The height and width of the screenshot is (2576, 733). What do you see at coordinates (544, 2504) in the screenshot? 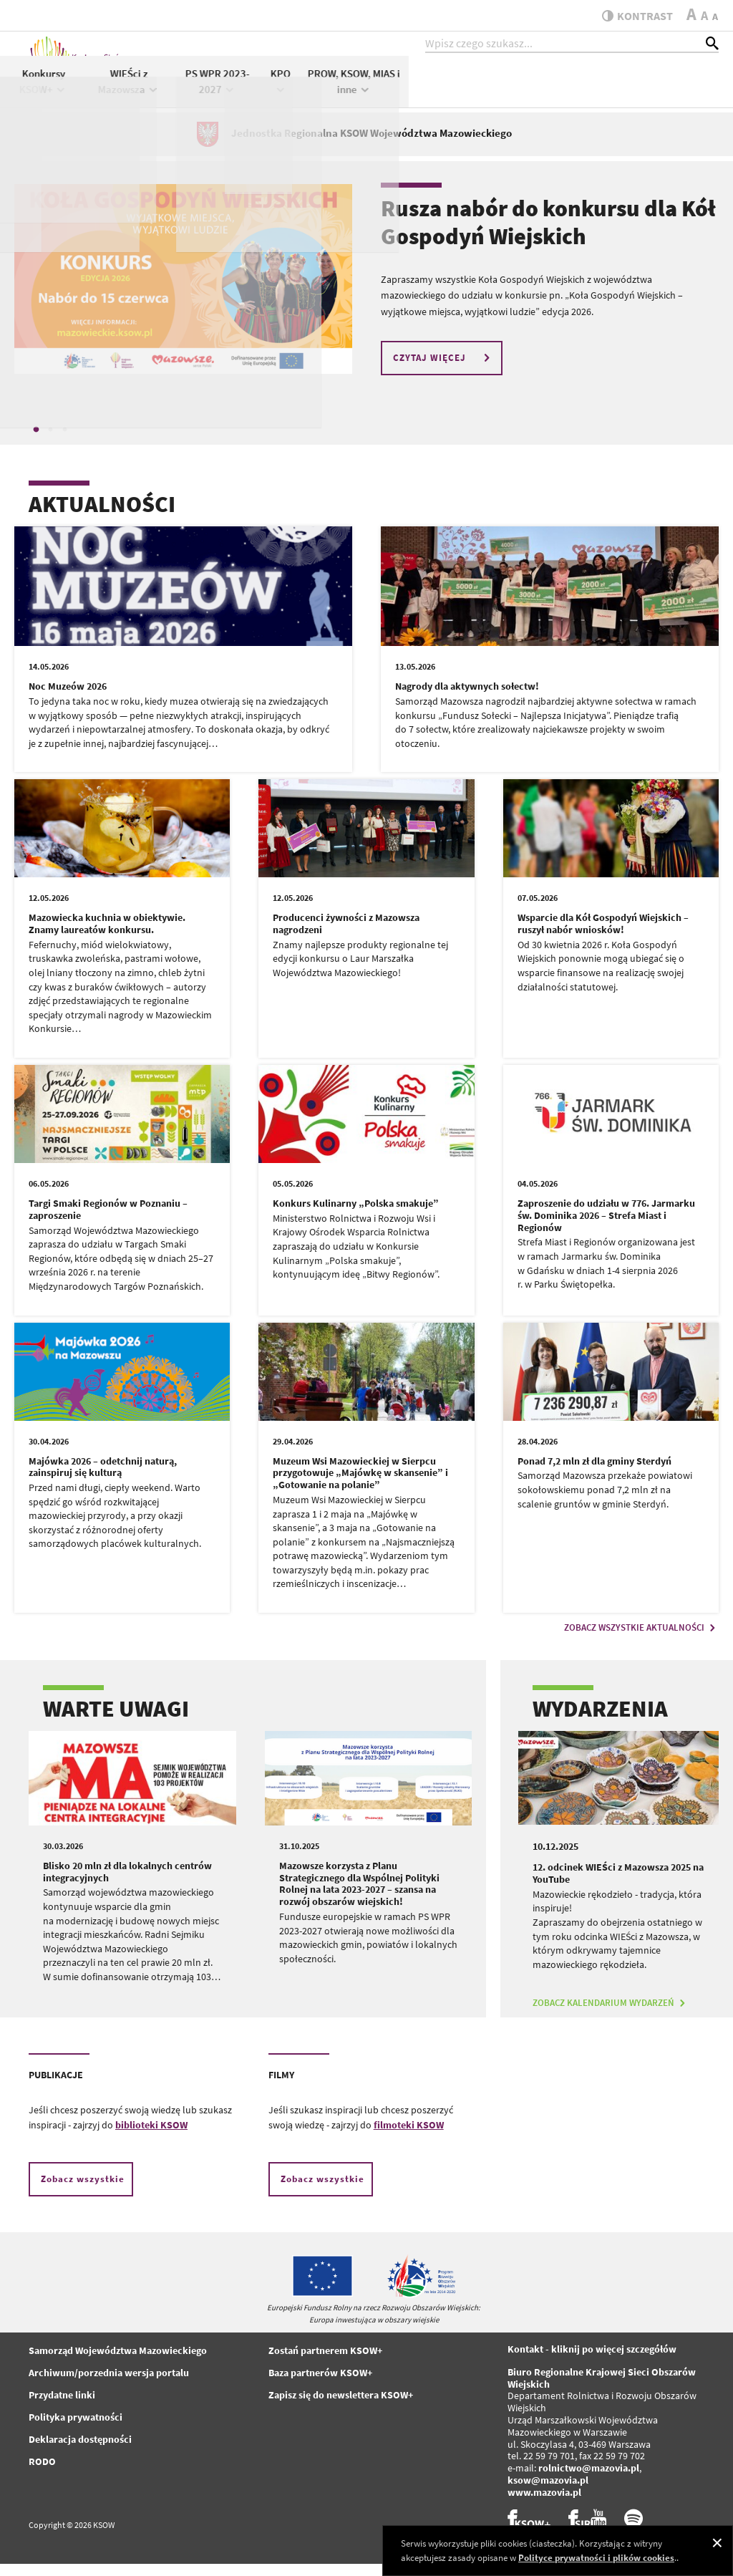
I see `www.mazovia.pl` at bounding box center [544, 2504].